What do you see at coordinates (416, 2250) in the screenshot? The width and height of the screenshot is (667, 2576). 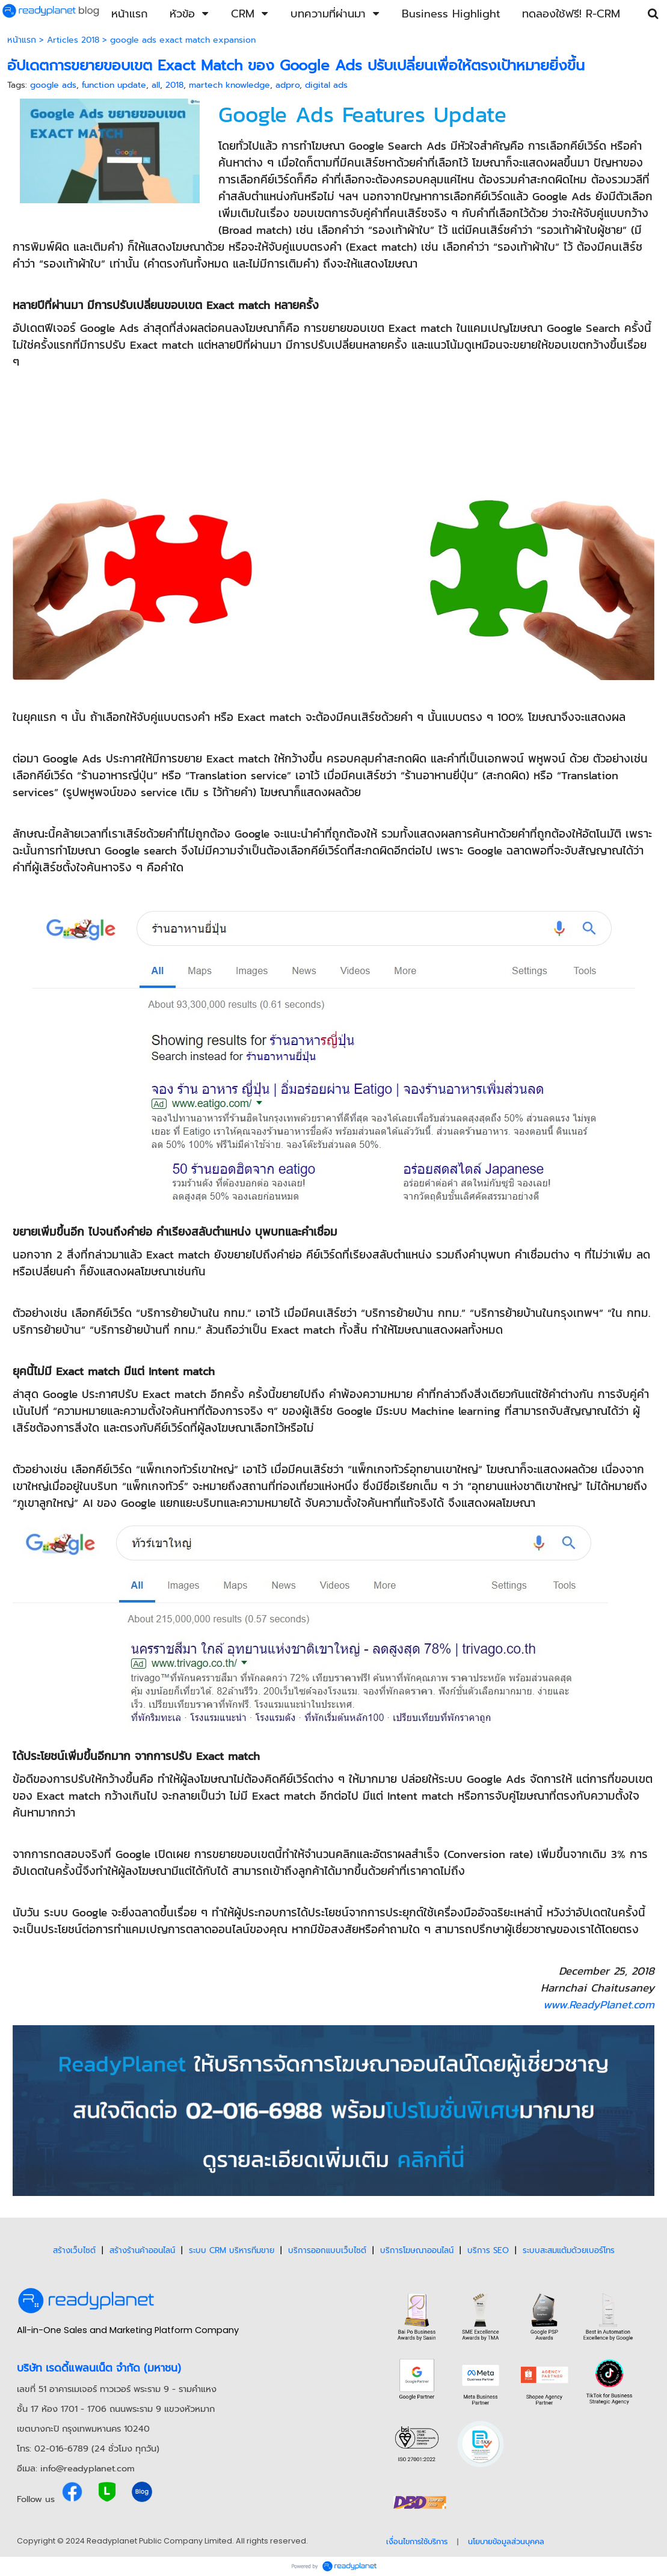 I see `บริการโฆษณาออนไลน์` at bounding box center [416, 2250].